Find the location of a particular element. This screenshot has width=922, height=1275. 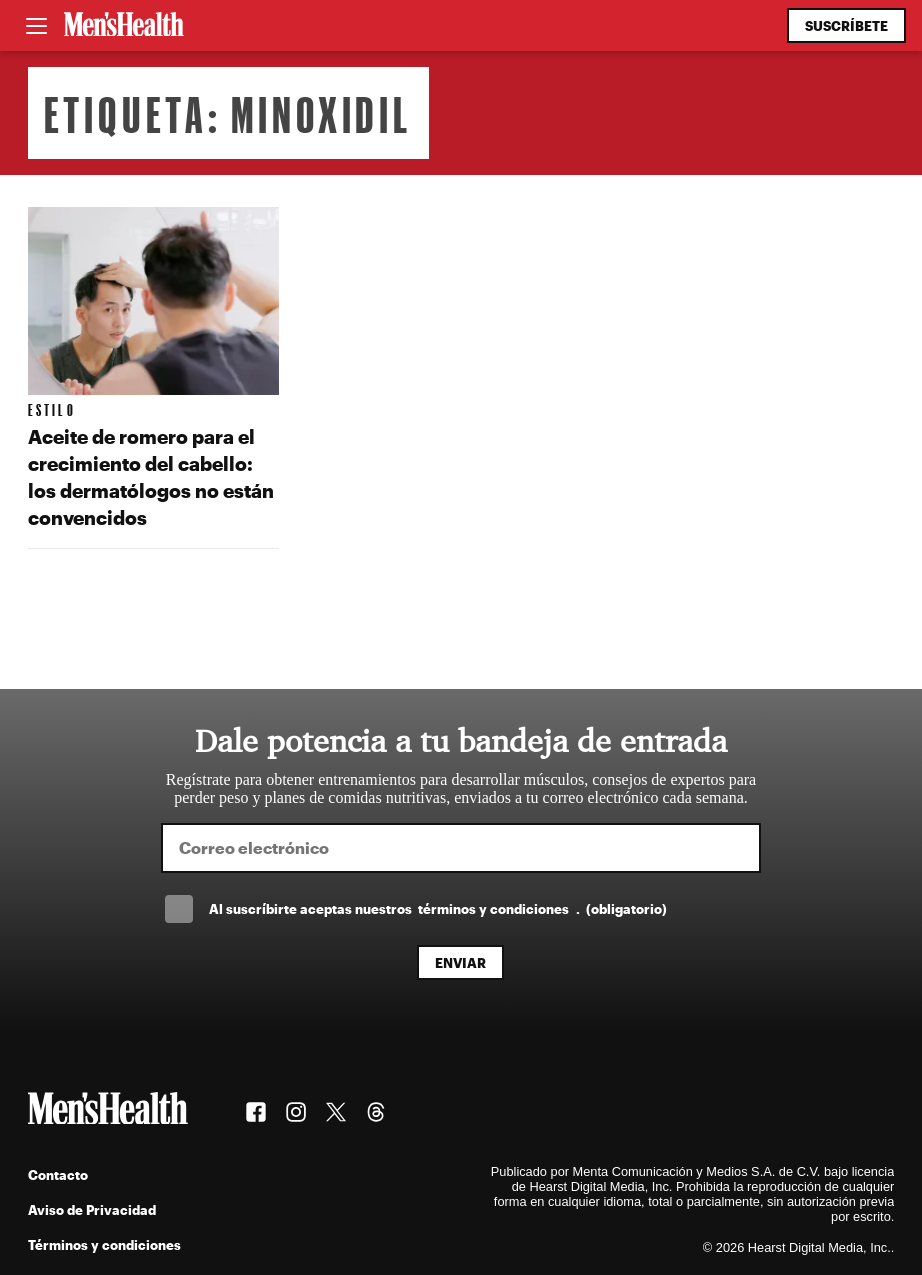

Enviar is located at coordinates (460, 962).